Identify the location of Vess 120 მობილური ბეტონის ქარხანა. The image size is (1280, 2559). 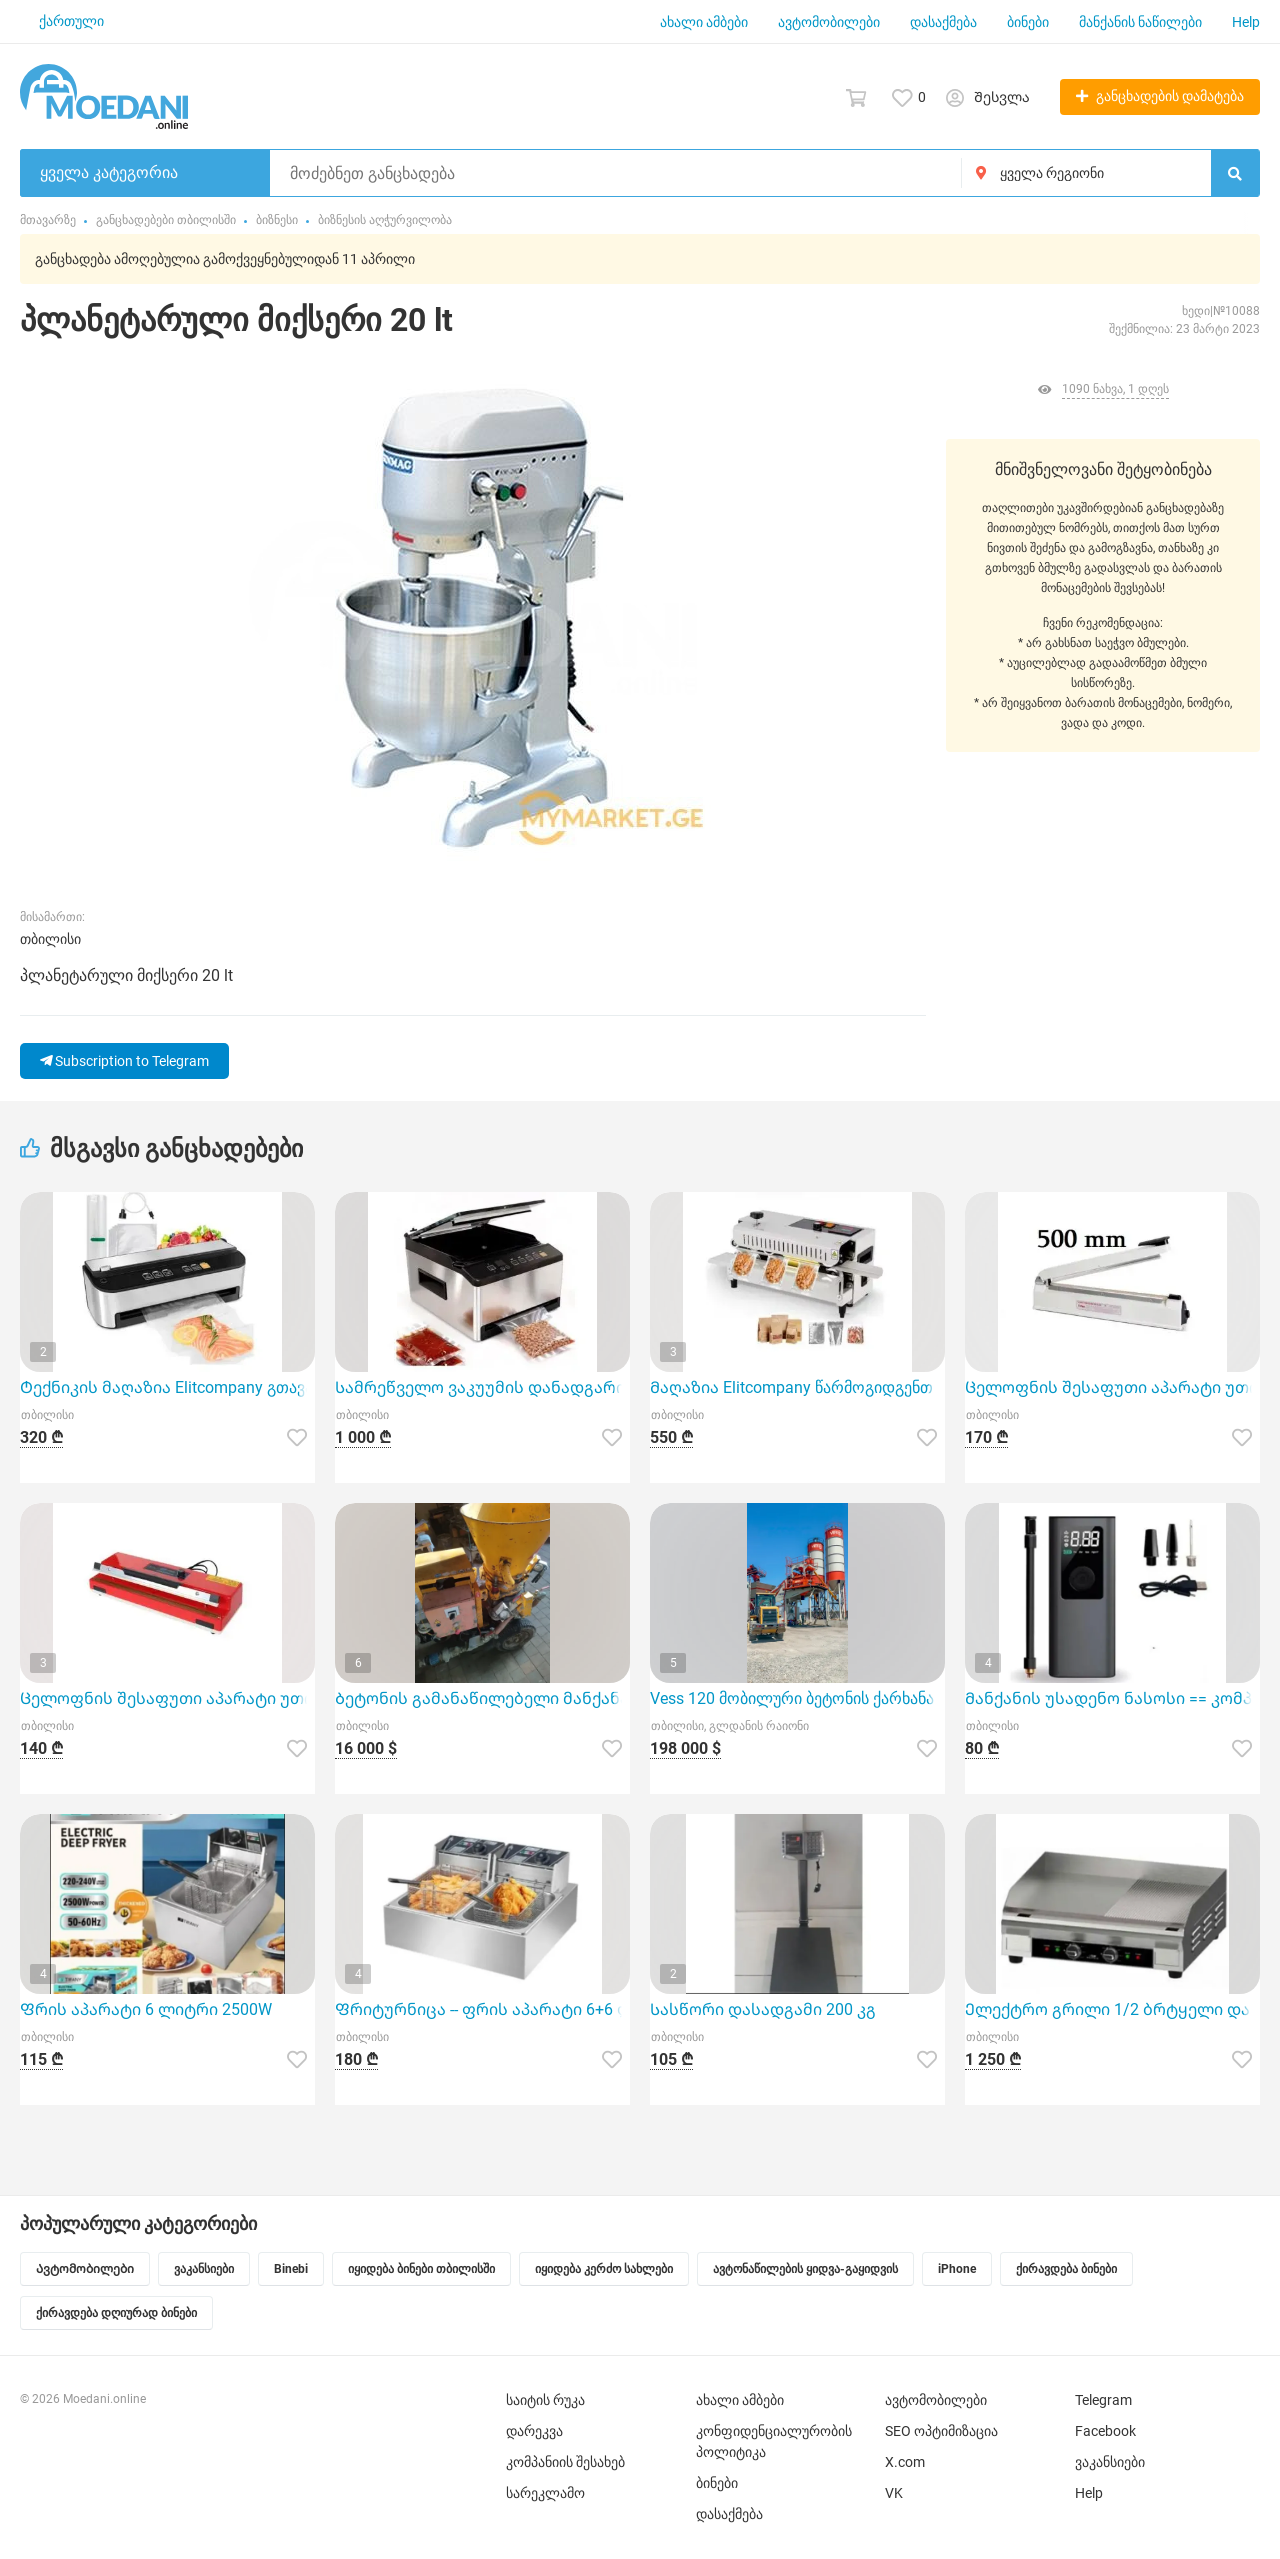
(792, 1698).